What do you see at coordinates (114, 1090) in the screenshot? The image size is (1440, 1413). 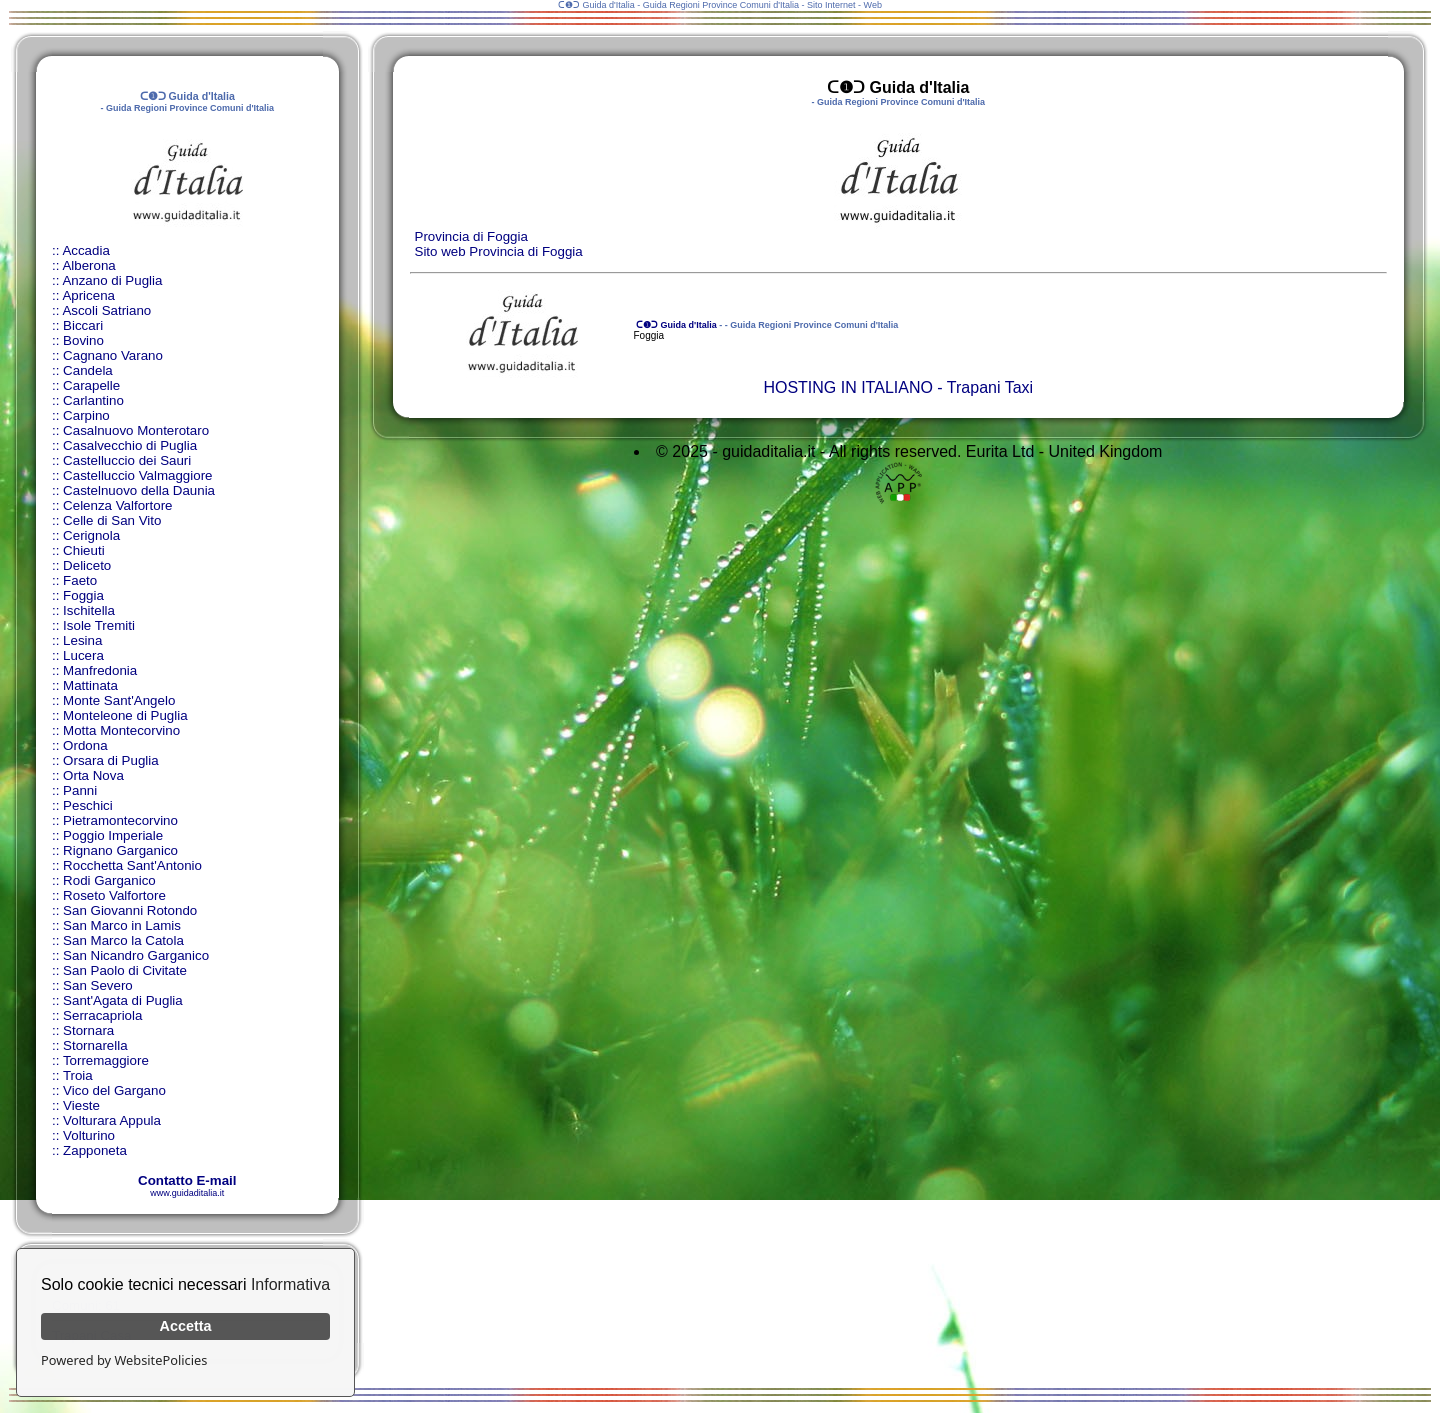 I see `Vico del Gargano` at bounding box center [114, 1090].